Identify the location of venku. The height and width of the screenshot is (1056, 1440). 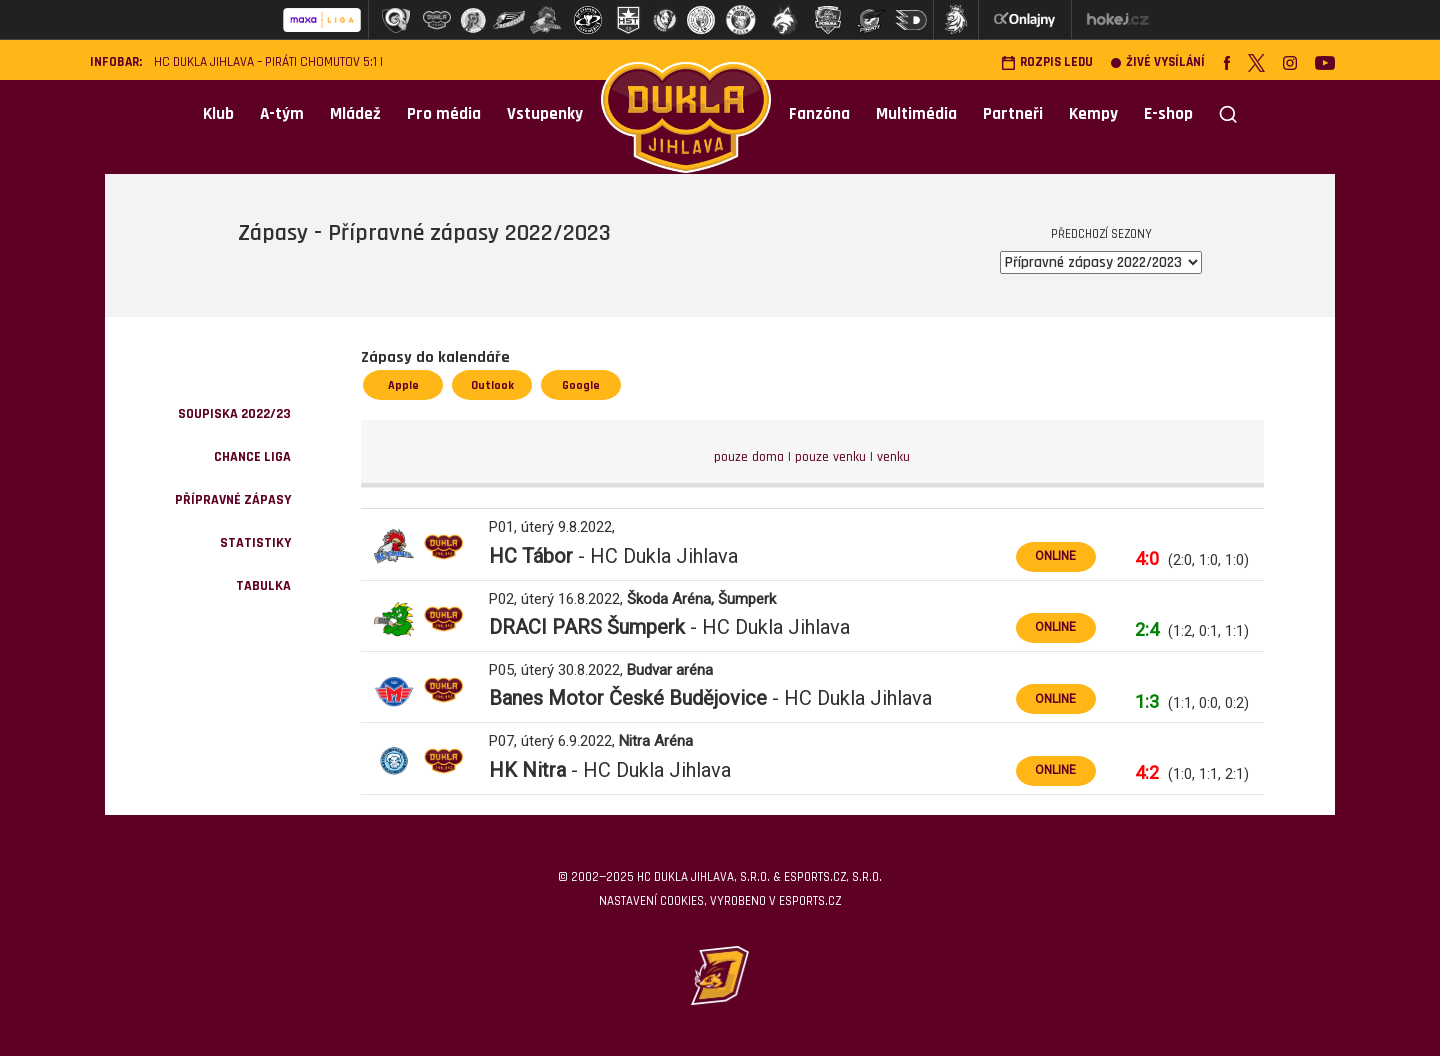
(893, 457).